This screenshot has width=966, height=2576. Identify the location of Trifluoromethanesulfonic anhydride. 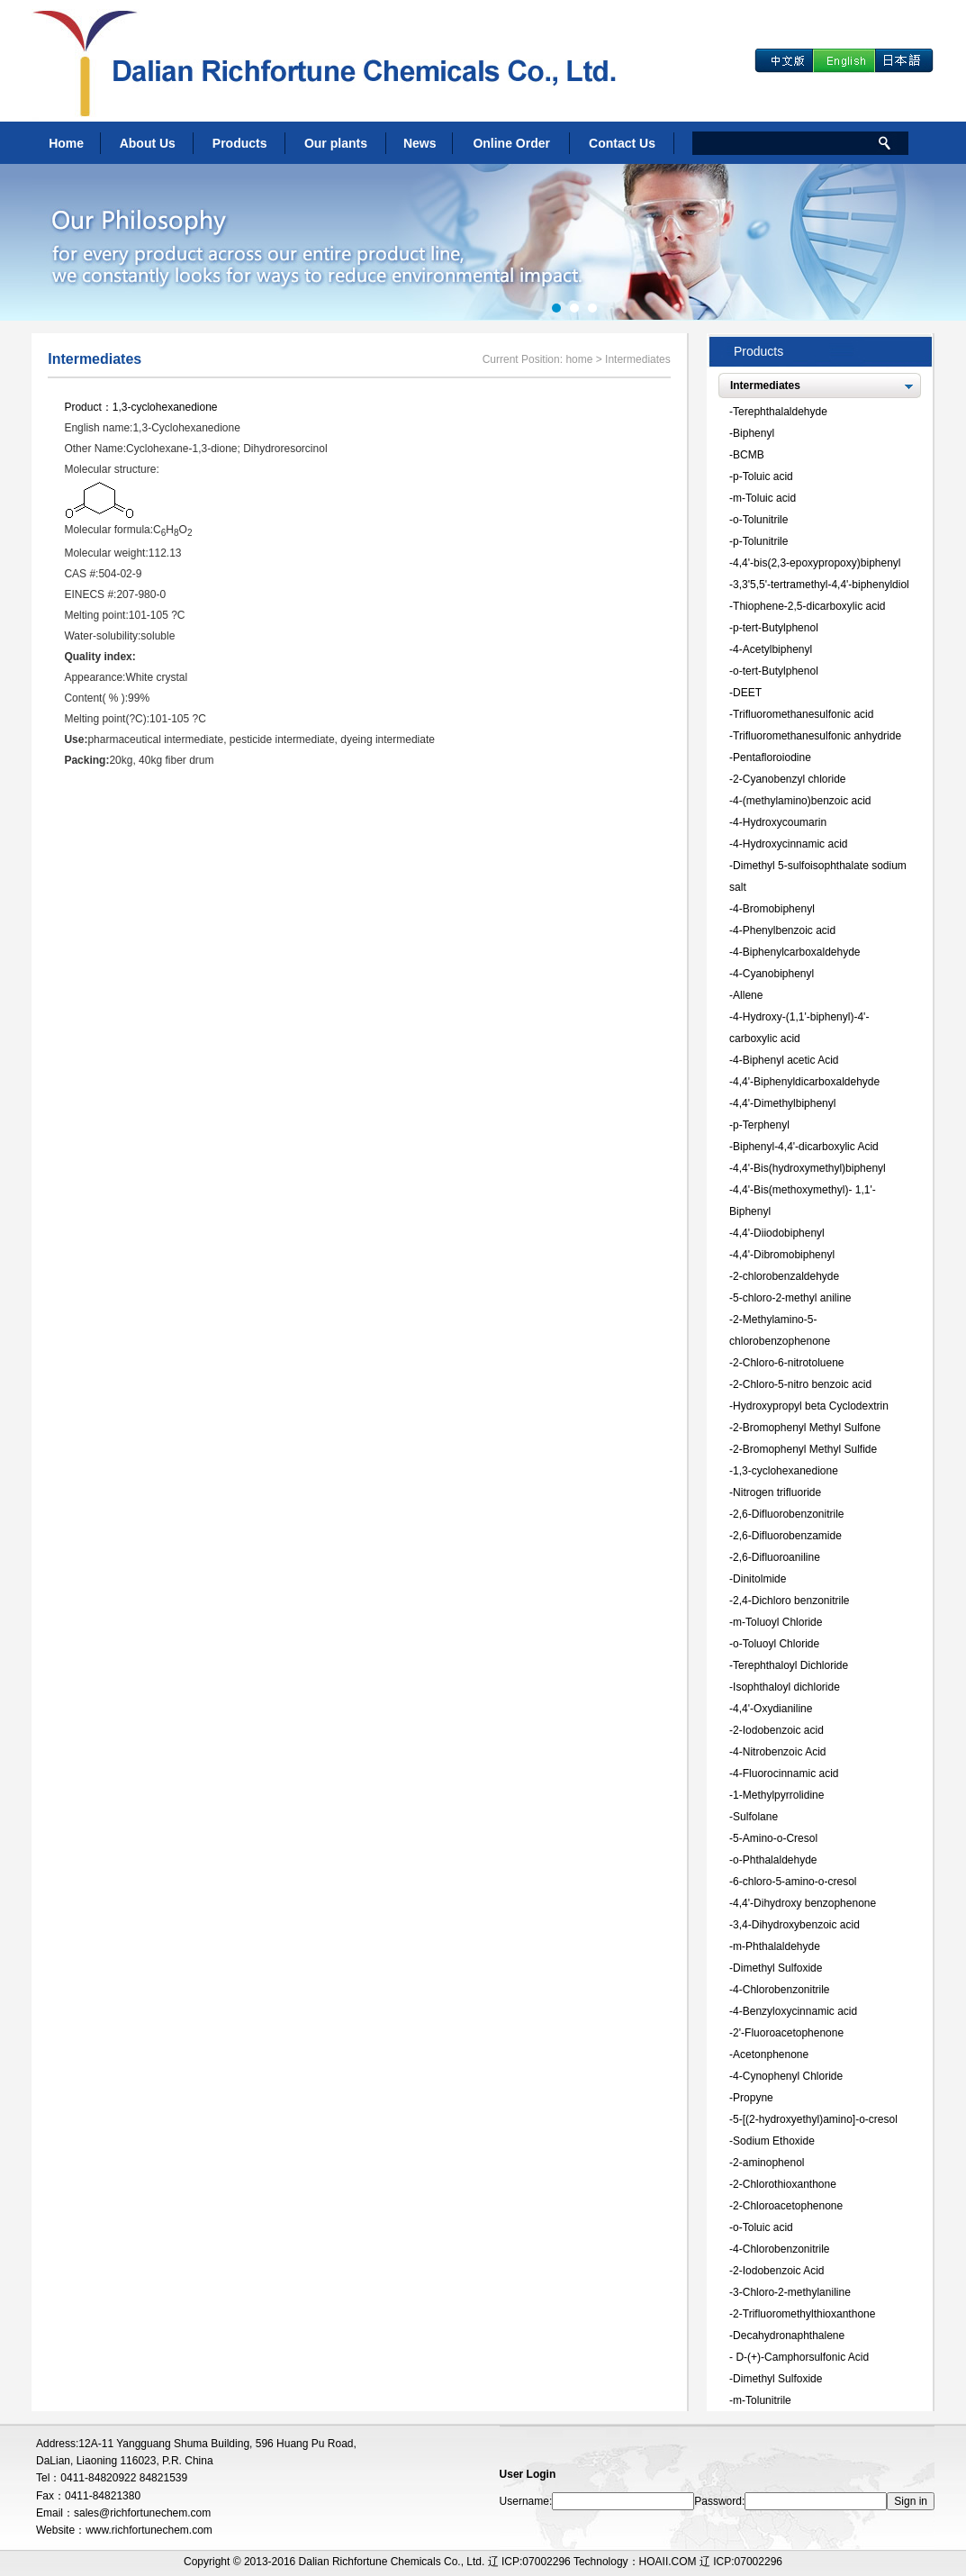
(817, 736).